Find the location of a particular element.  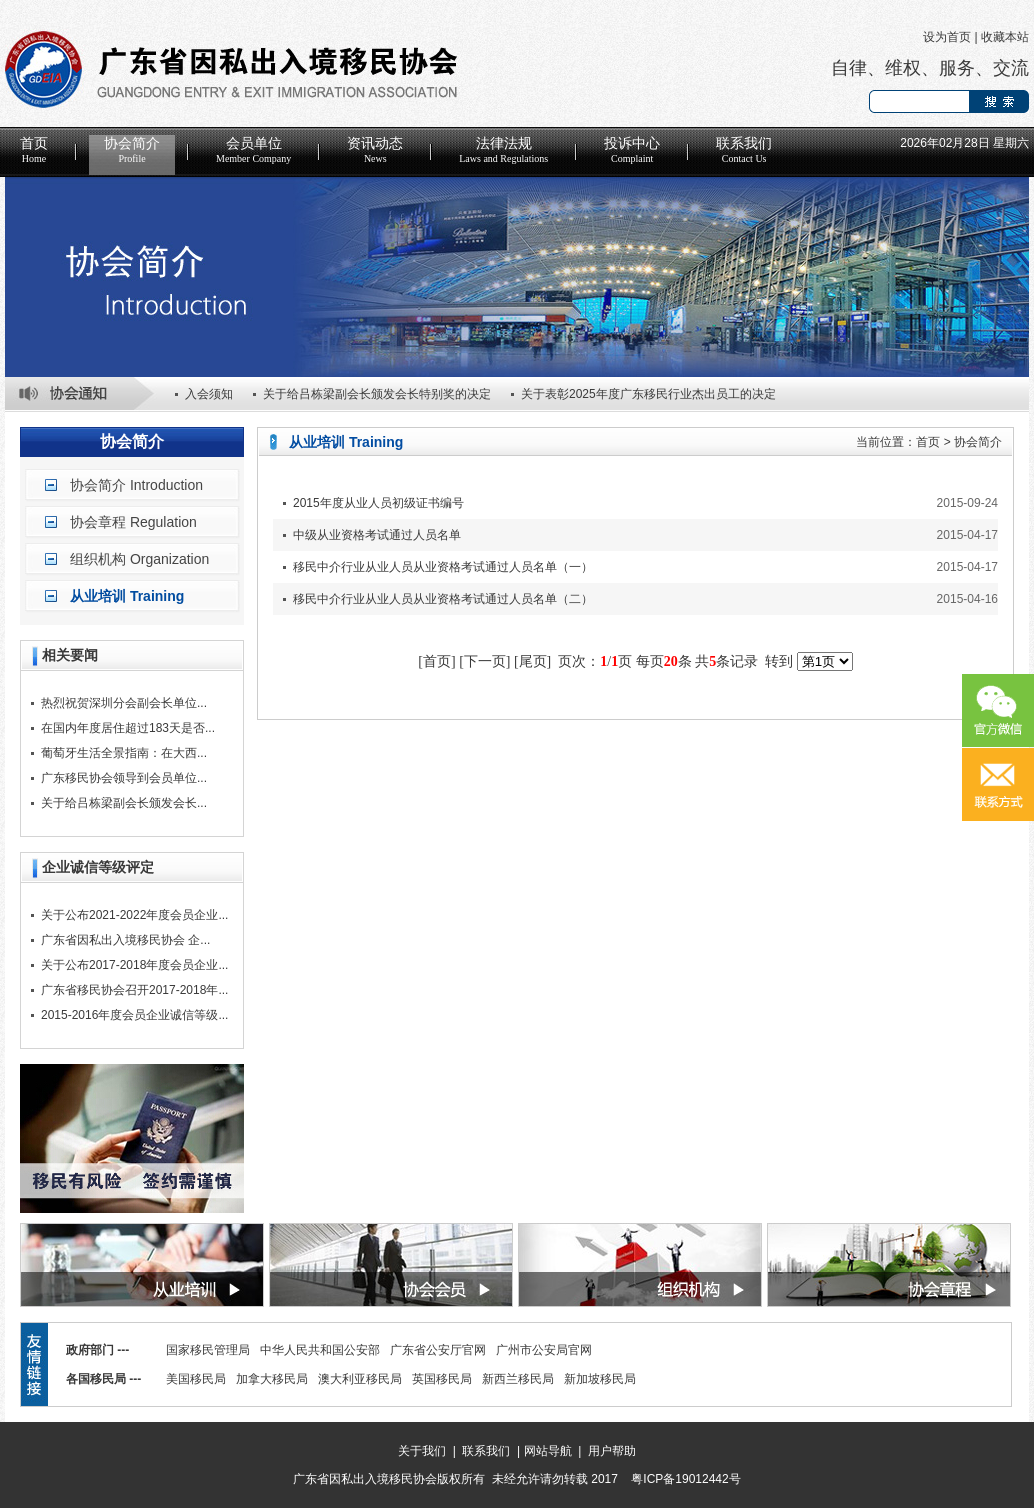

协会章程 Regulation is located at coordinates (133, 522).